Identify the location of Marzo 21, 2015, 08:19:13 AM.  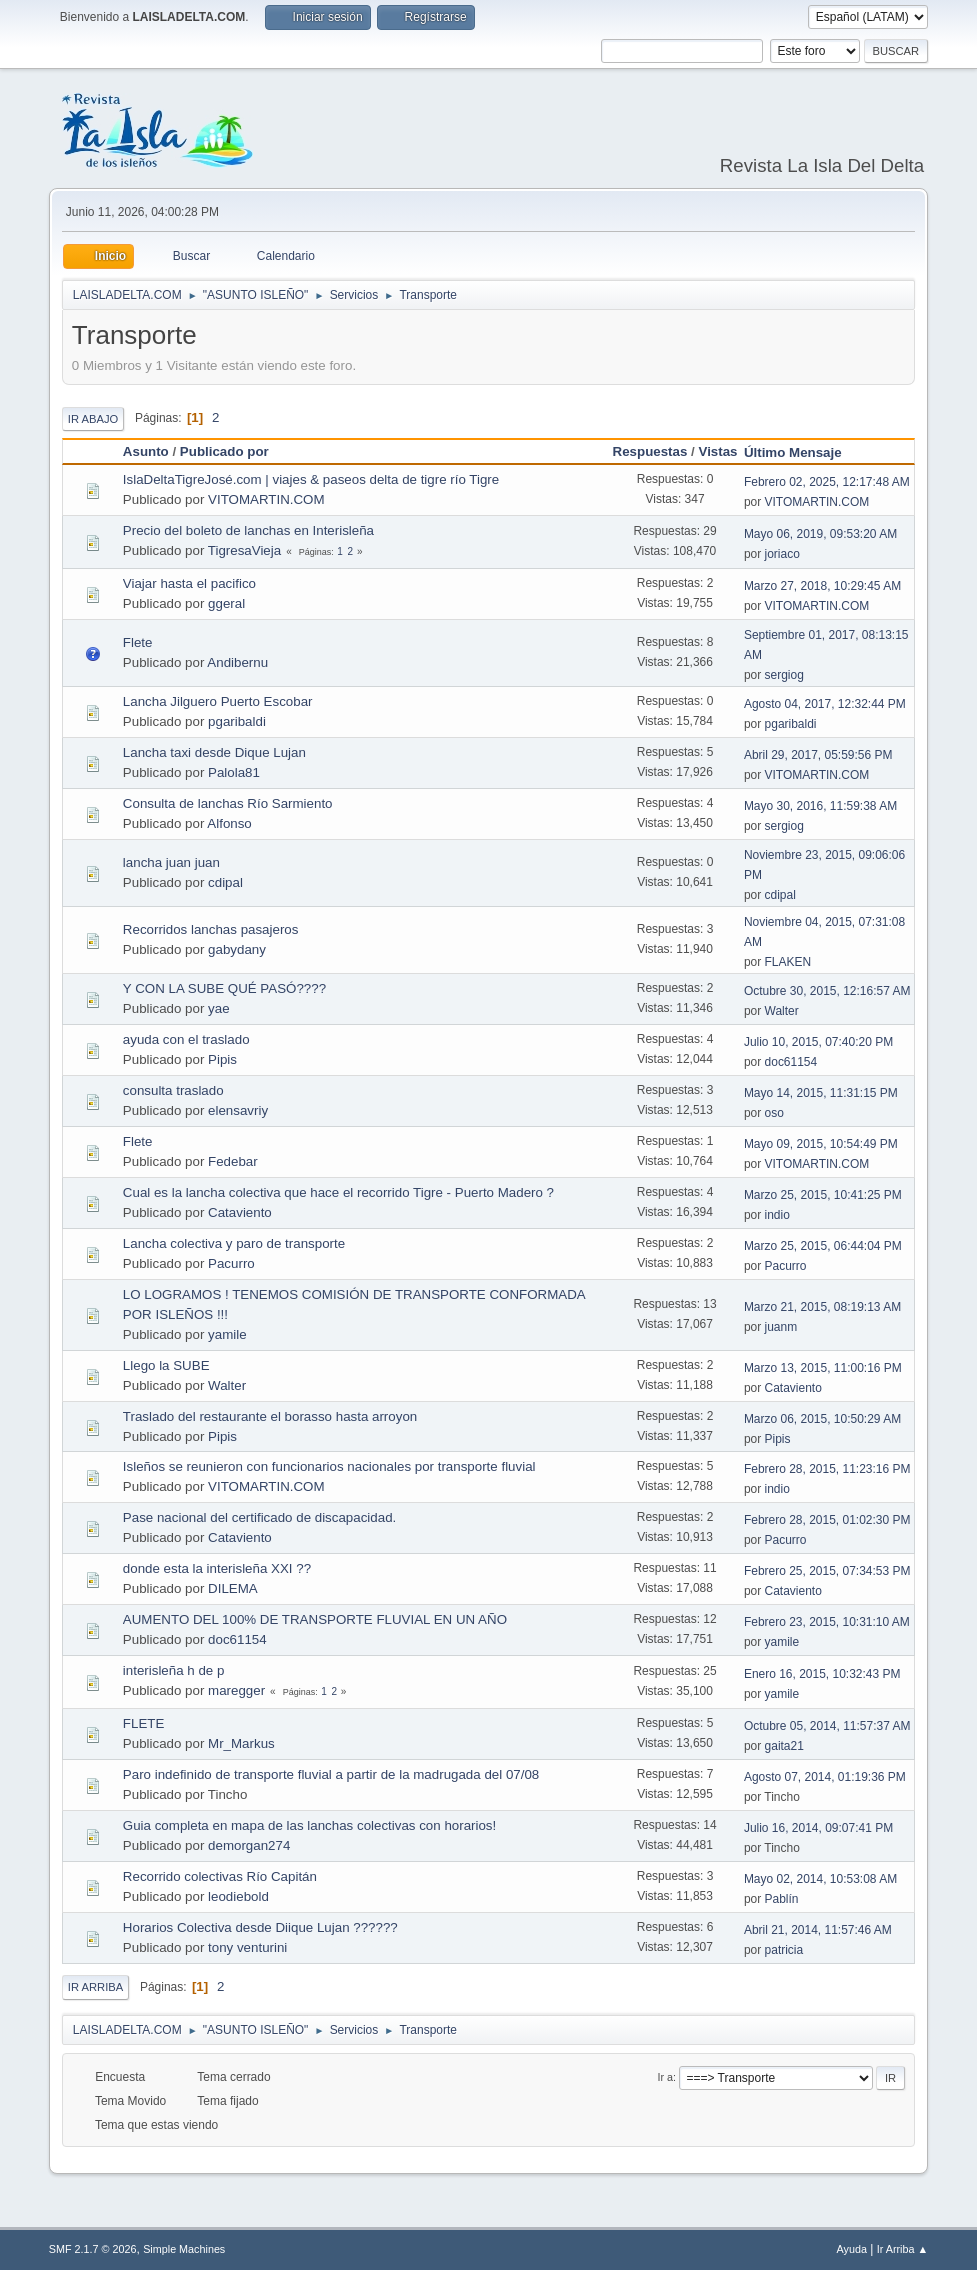
(822, 1307).